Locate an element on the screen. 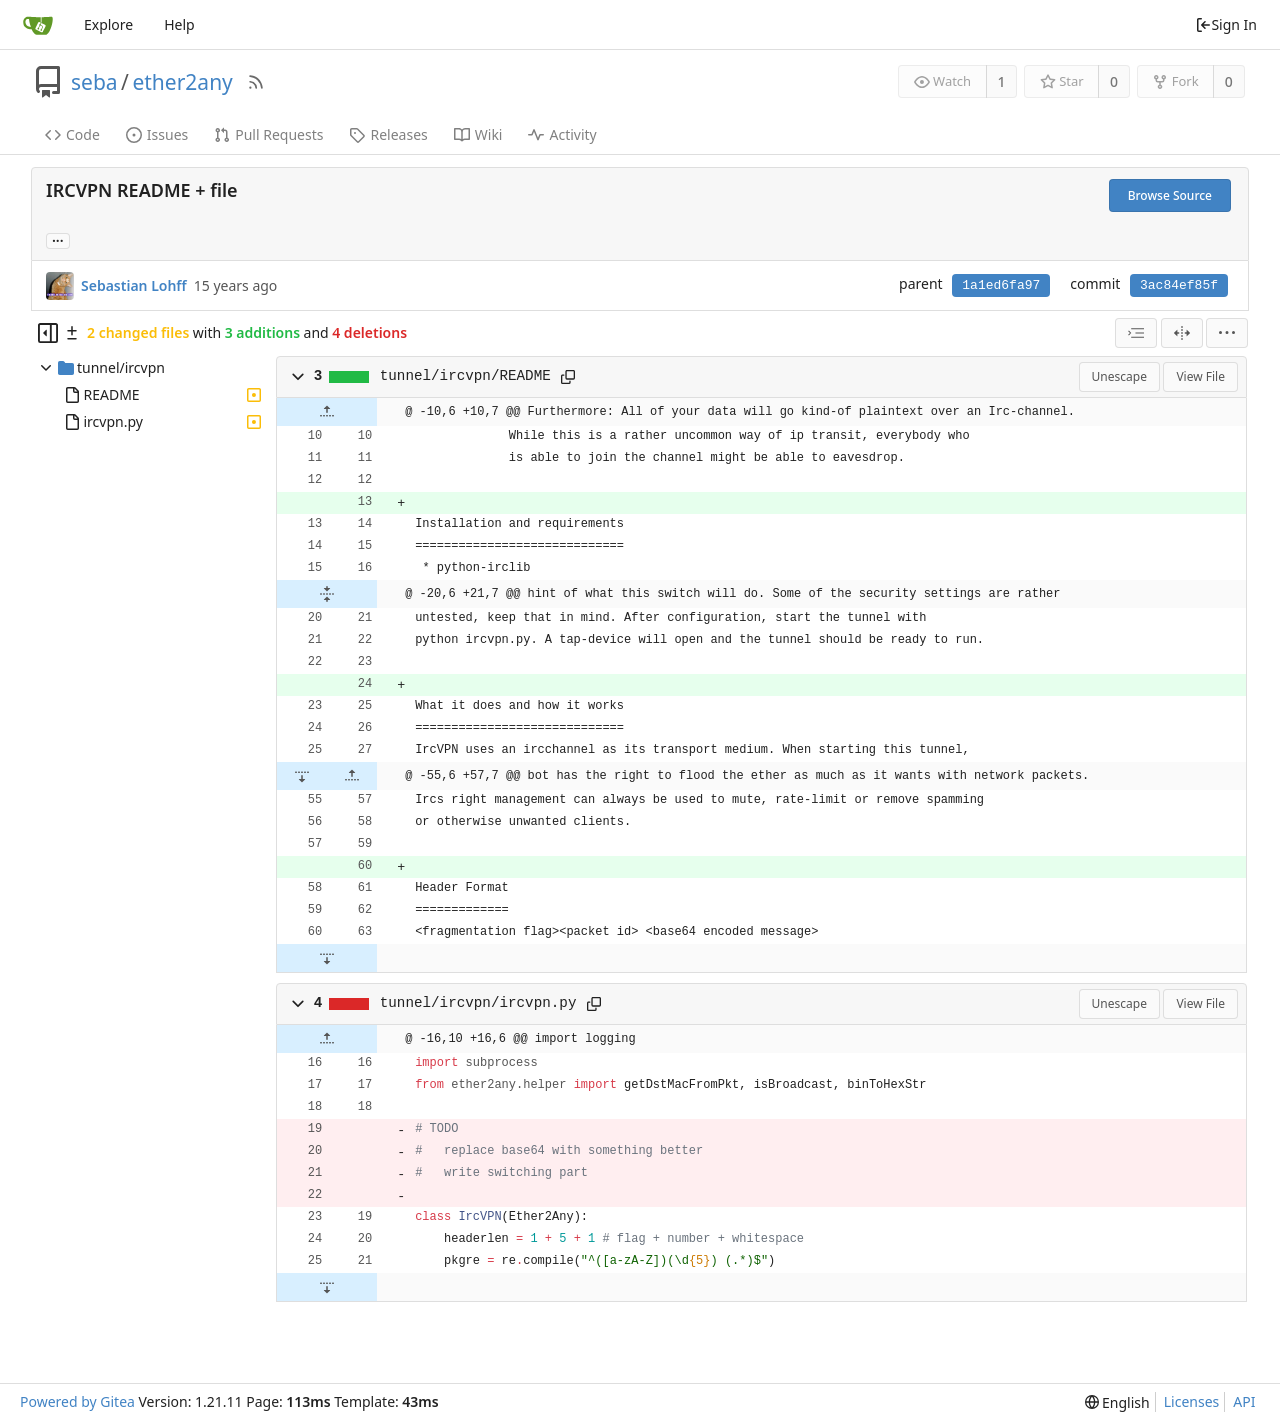 Image resolution: width=1280 pixels, height=1420 pixels. Releases is located at coordinates (388, 134).